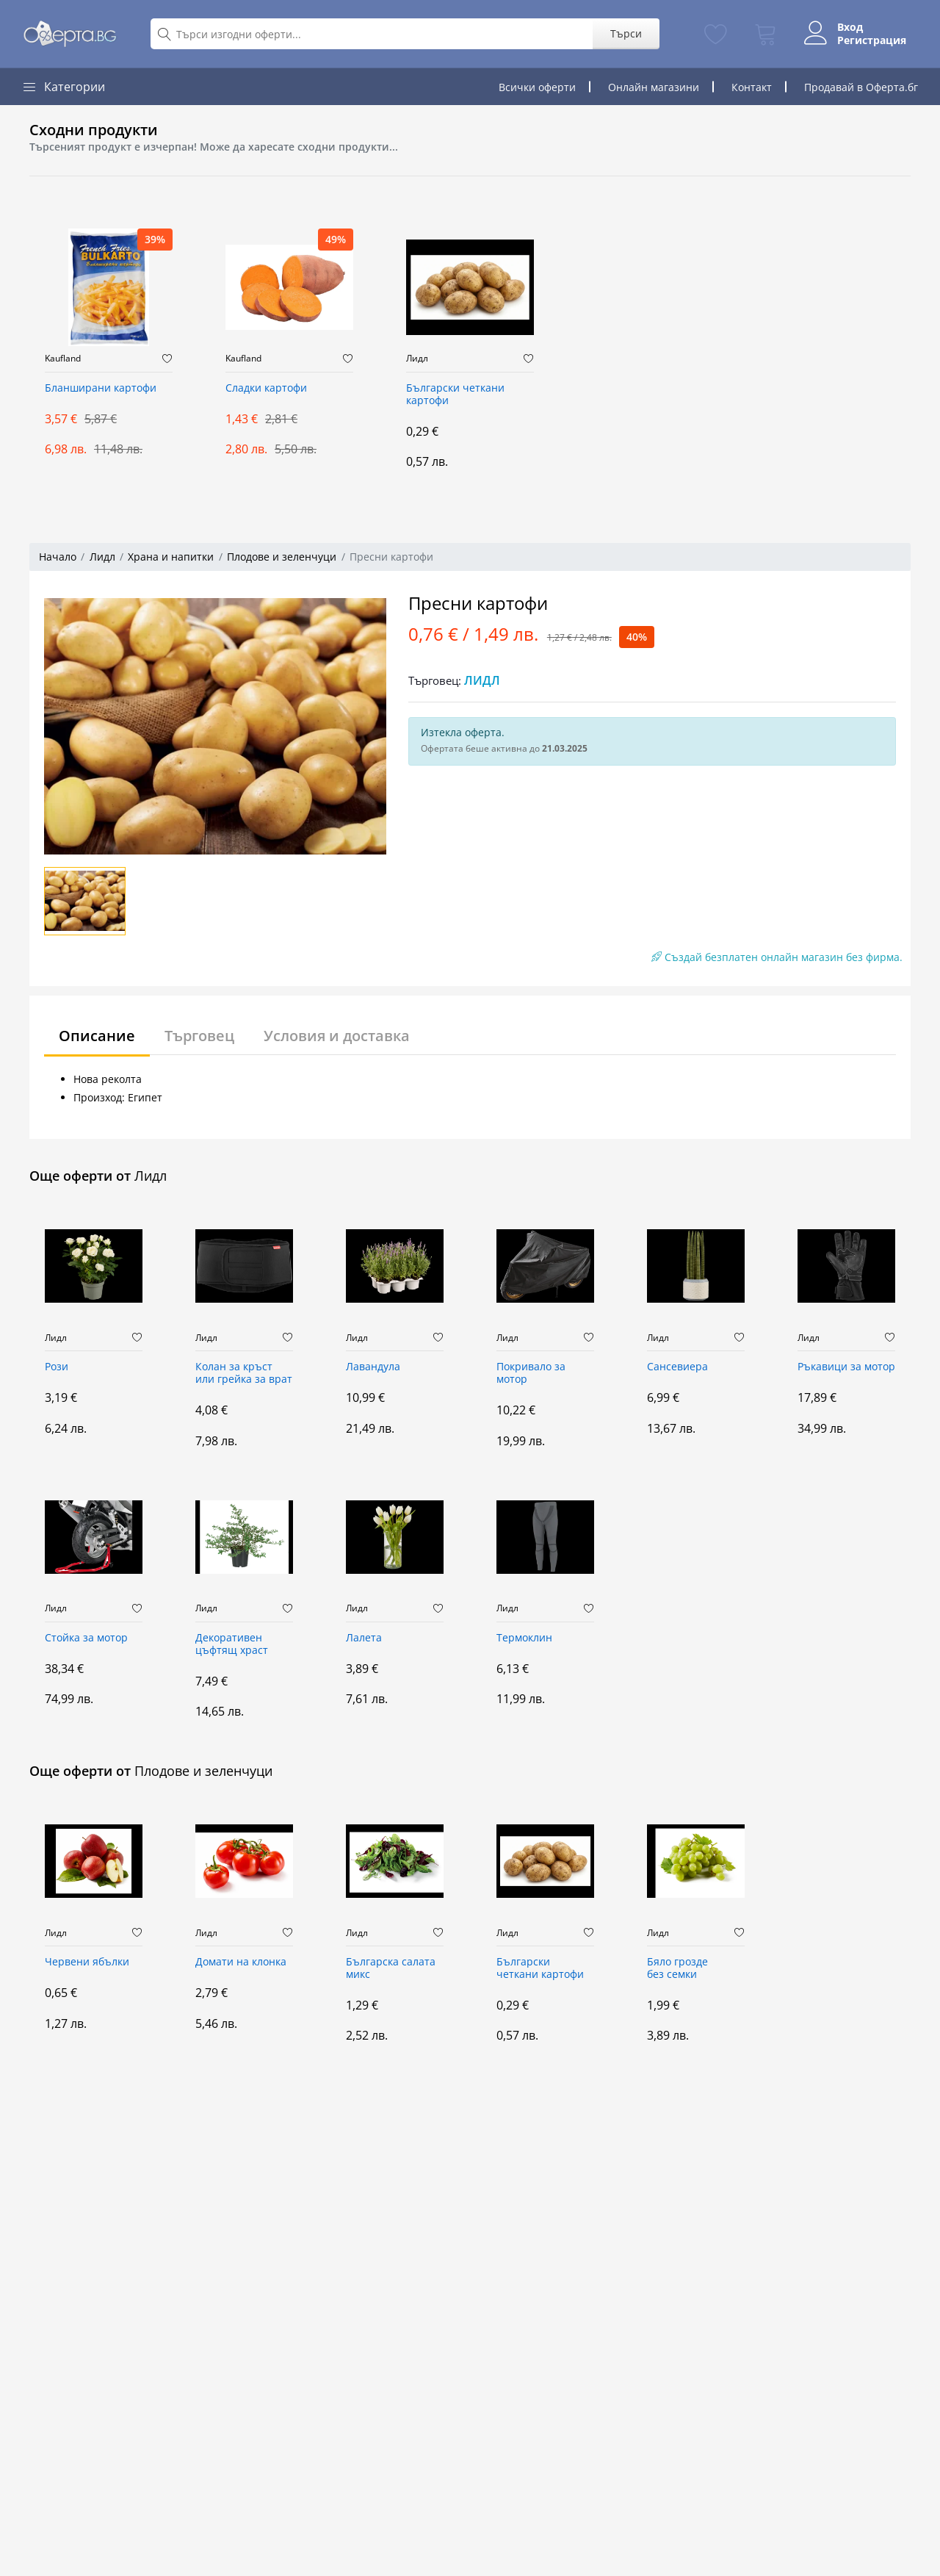 Image resolution: width=940 pixels, height=2576 pixels. Describe the element at coordinates (871, 40) in the screenshot. I see `Регистрация` at that location.